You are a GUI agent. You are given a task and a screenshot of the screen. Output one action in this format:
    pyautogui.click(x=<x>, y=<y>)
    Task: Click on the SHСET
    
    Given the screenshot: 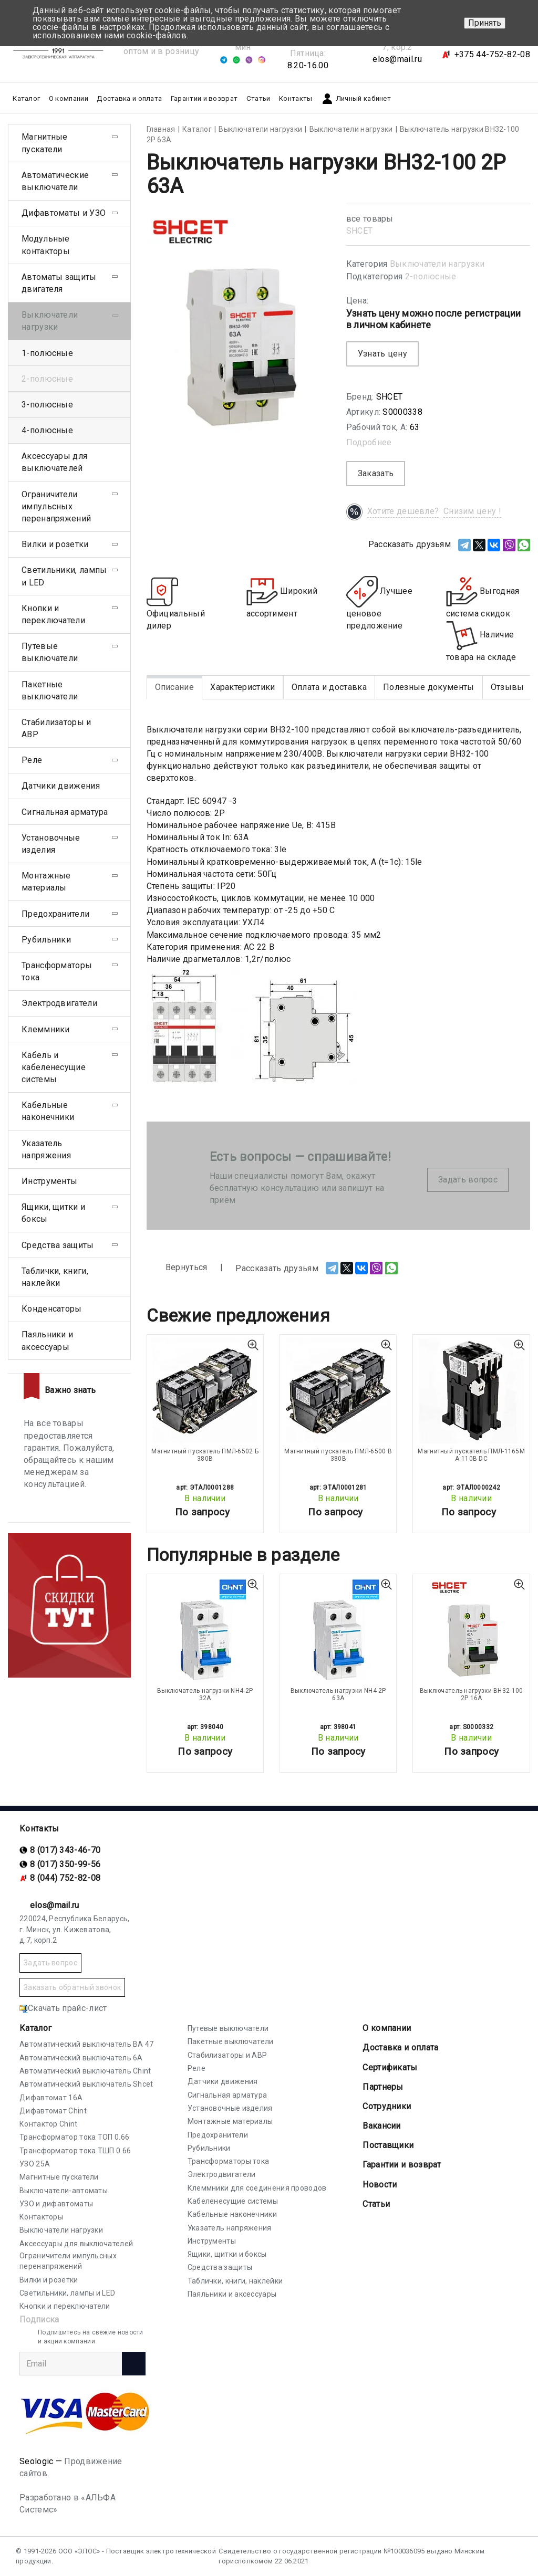 What is the action you would take?
    pyautogui.click(x=359, y=231)
    